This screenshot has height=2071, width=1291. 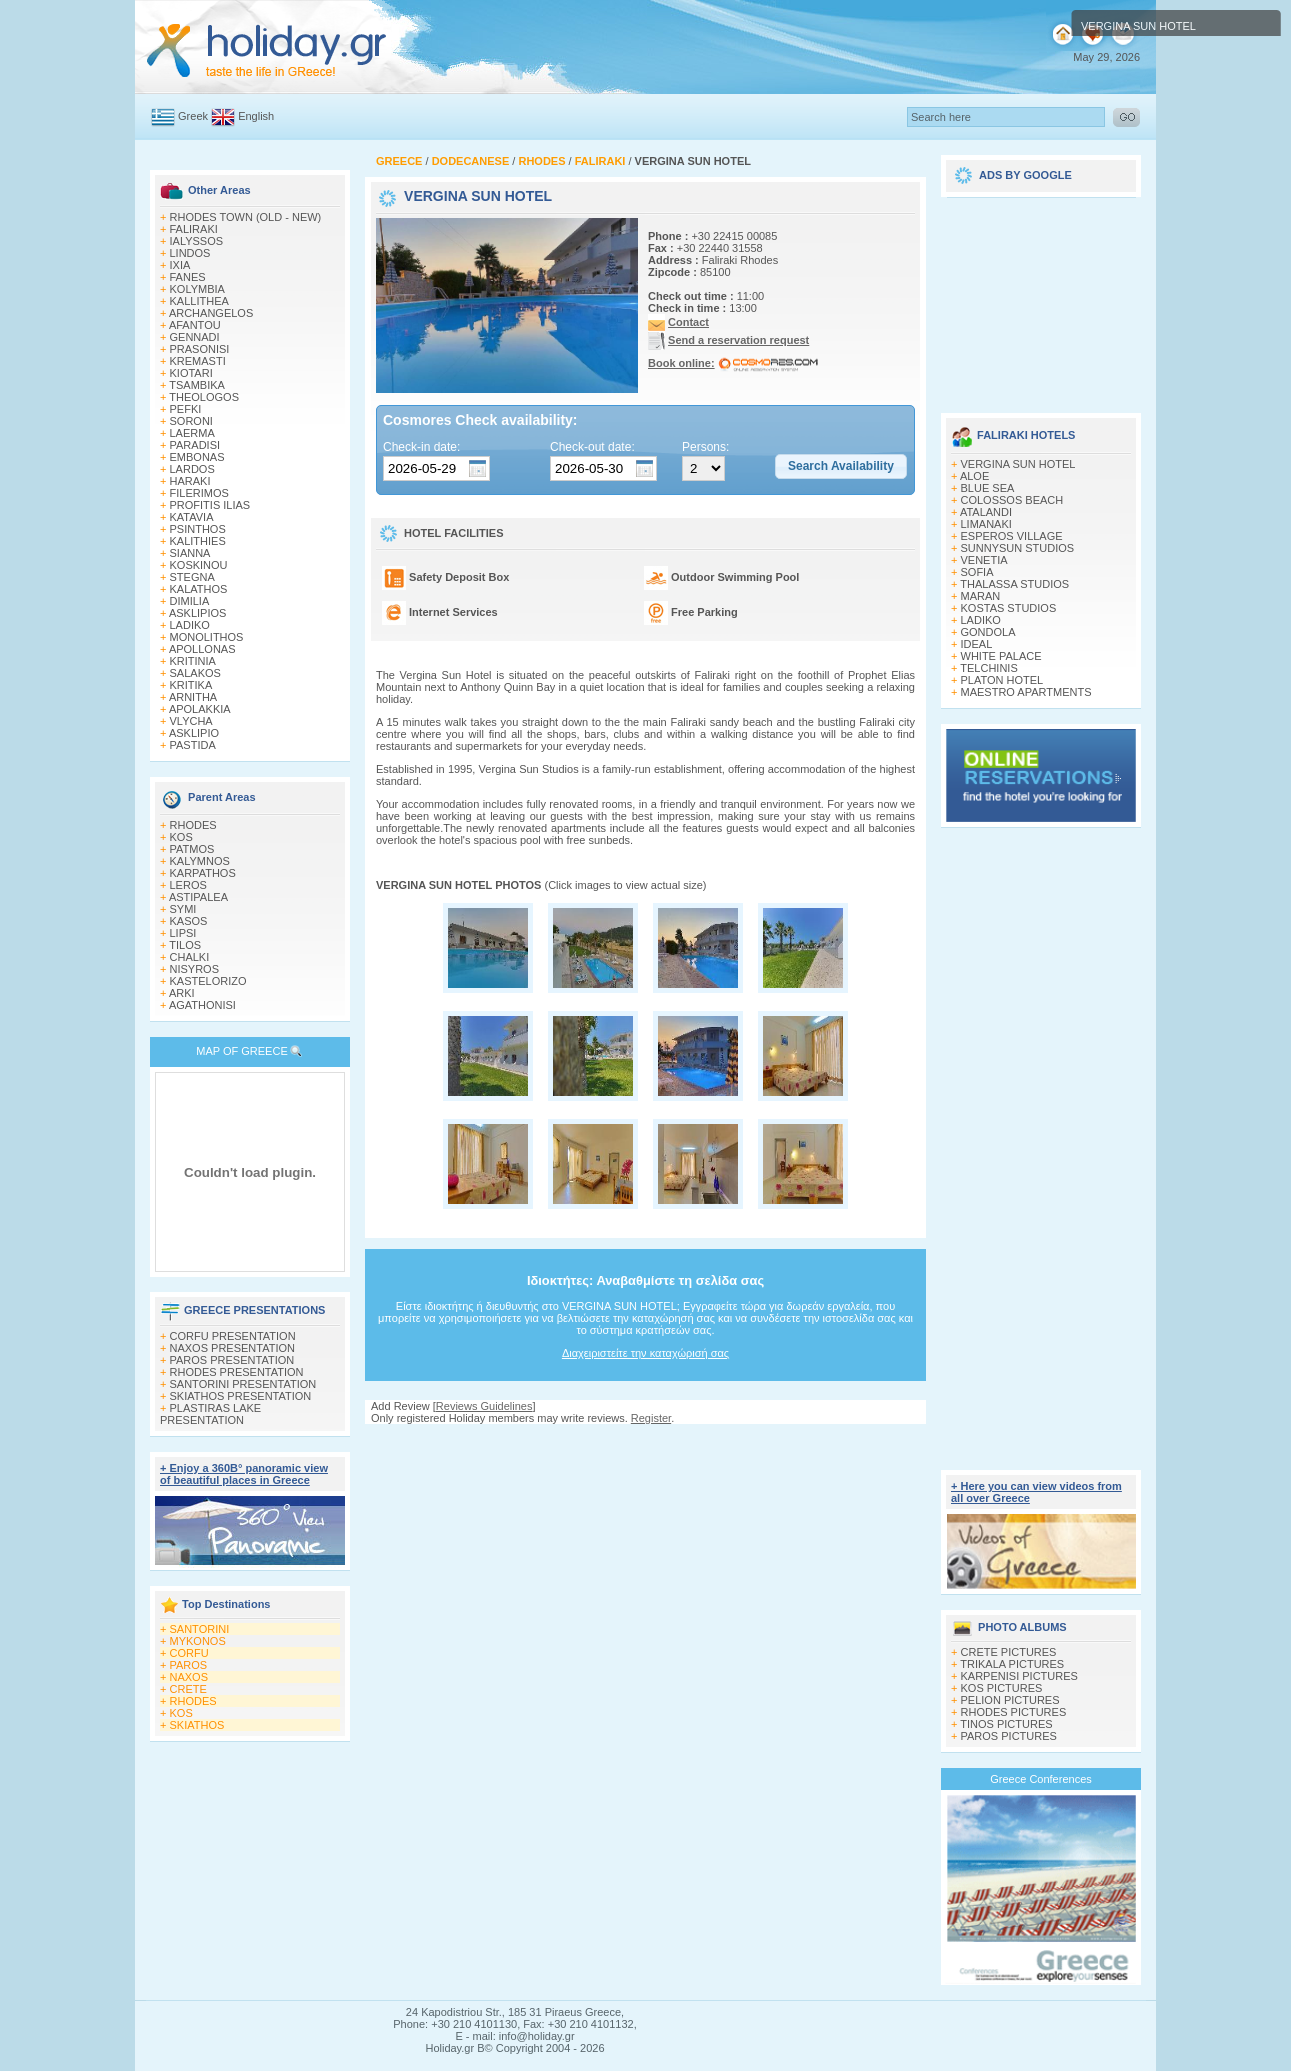 What do you see at coordinates (651, 1418) in the screenshot?
I see `Register` at bounding box center [651, 1418].